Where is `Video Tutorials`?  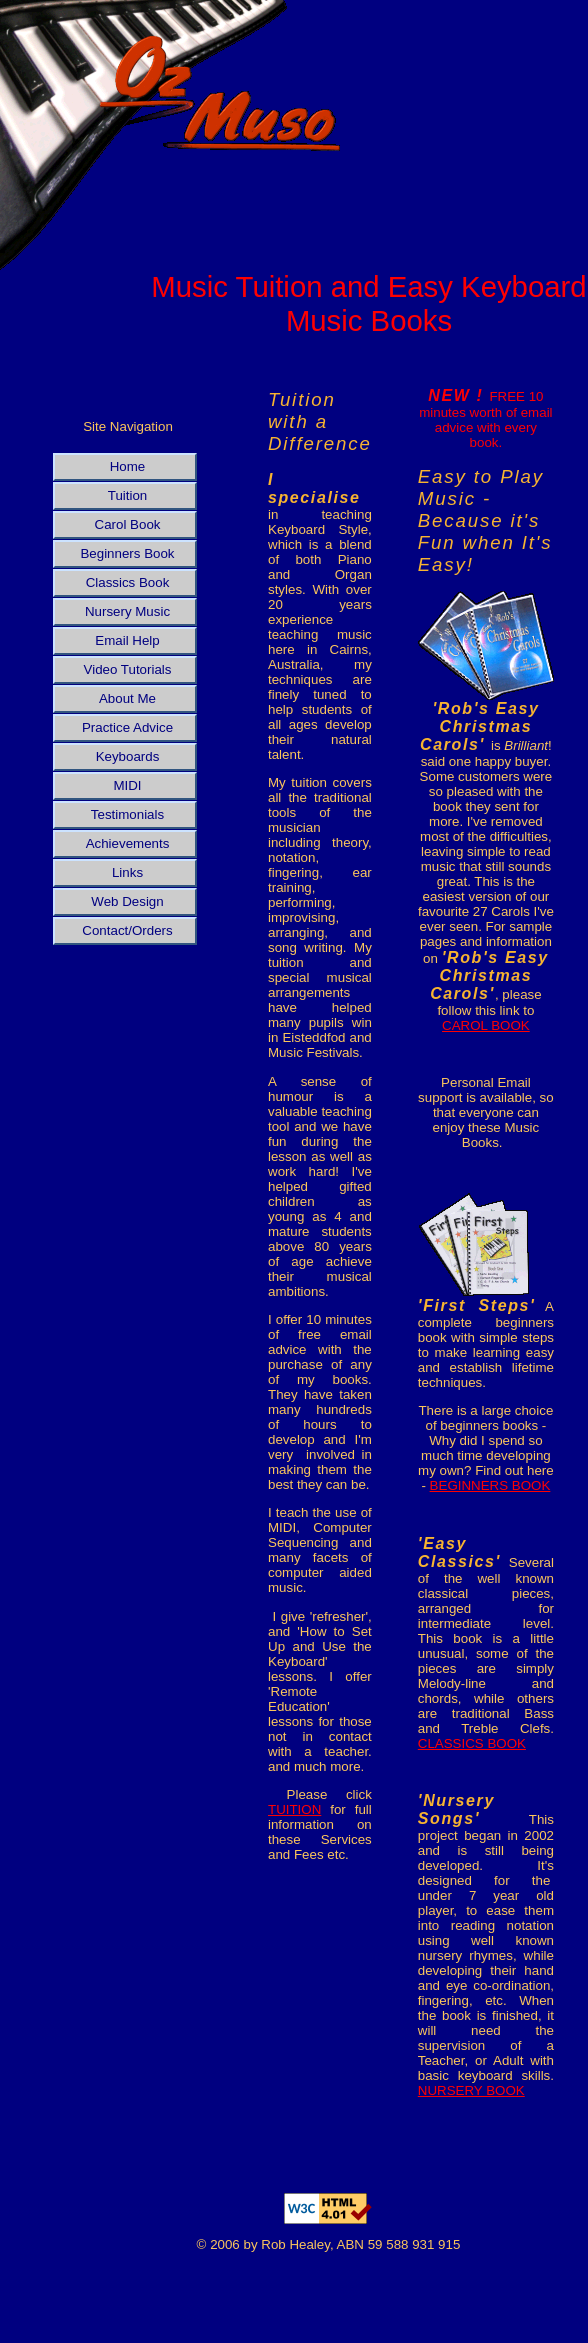 Video Tutorials is located at coordinates (128, 669).